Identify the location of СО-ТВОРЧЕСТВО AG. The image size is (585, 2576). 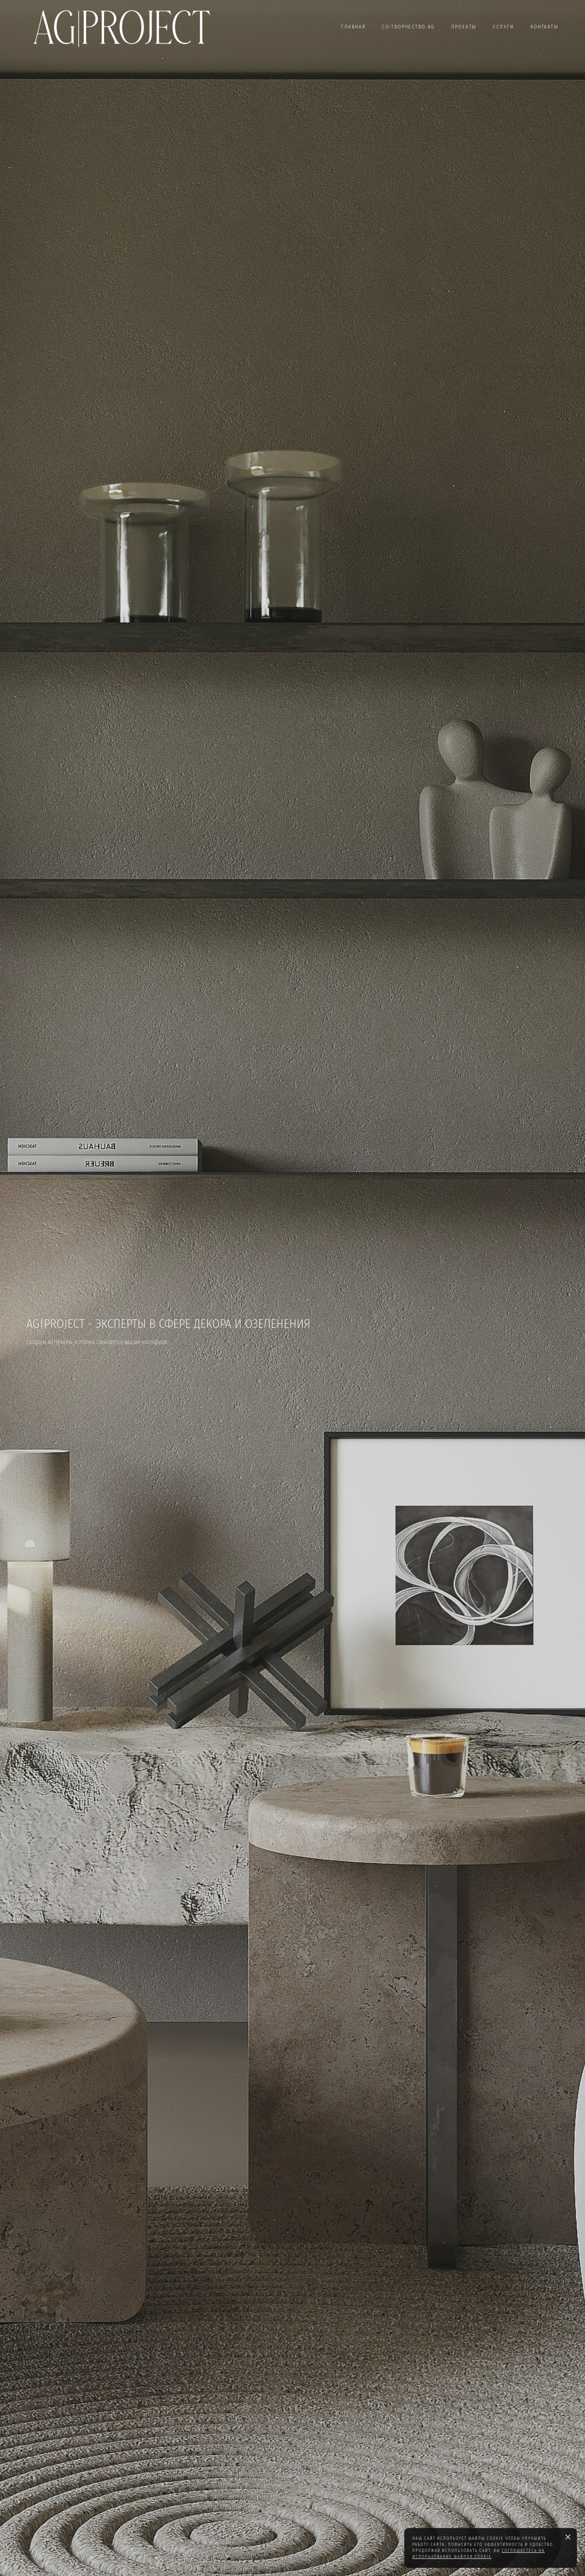
(408, 27).